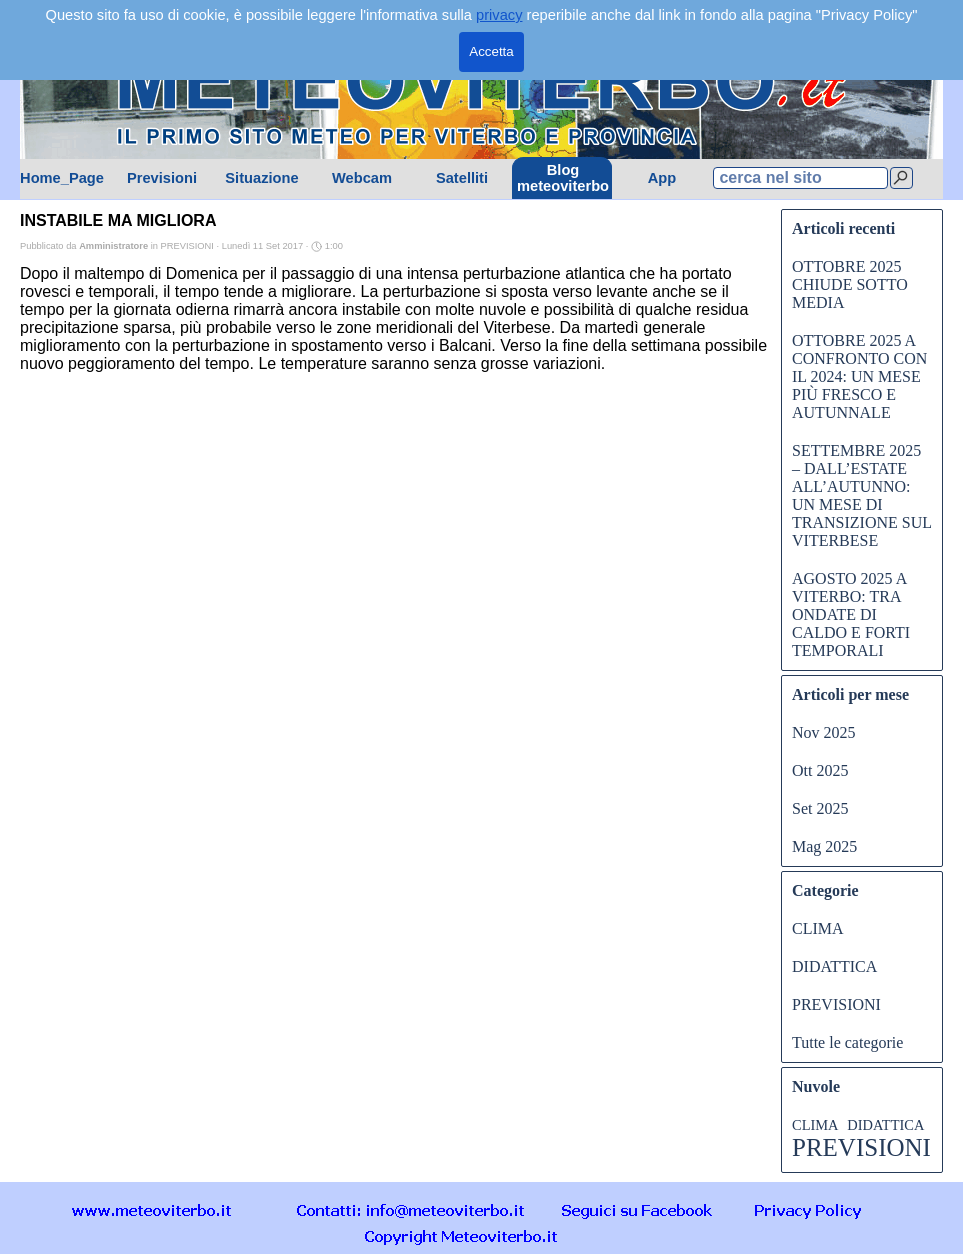 Image resolution: width=963 pixels, height=1254 pixels. What do you see at coordinates (362, 178) in the screenshot?
I see `Webcam` at bounding box center [362, 178].